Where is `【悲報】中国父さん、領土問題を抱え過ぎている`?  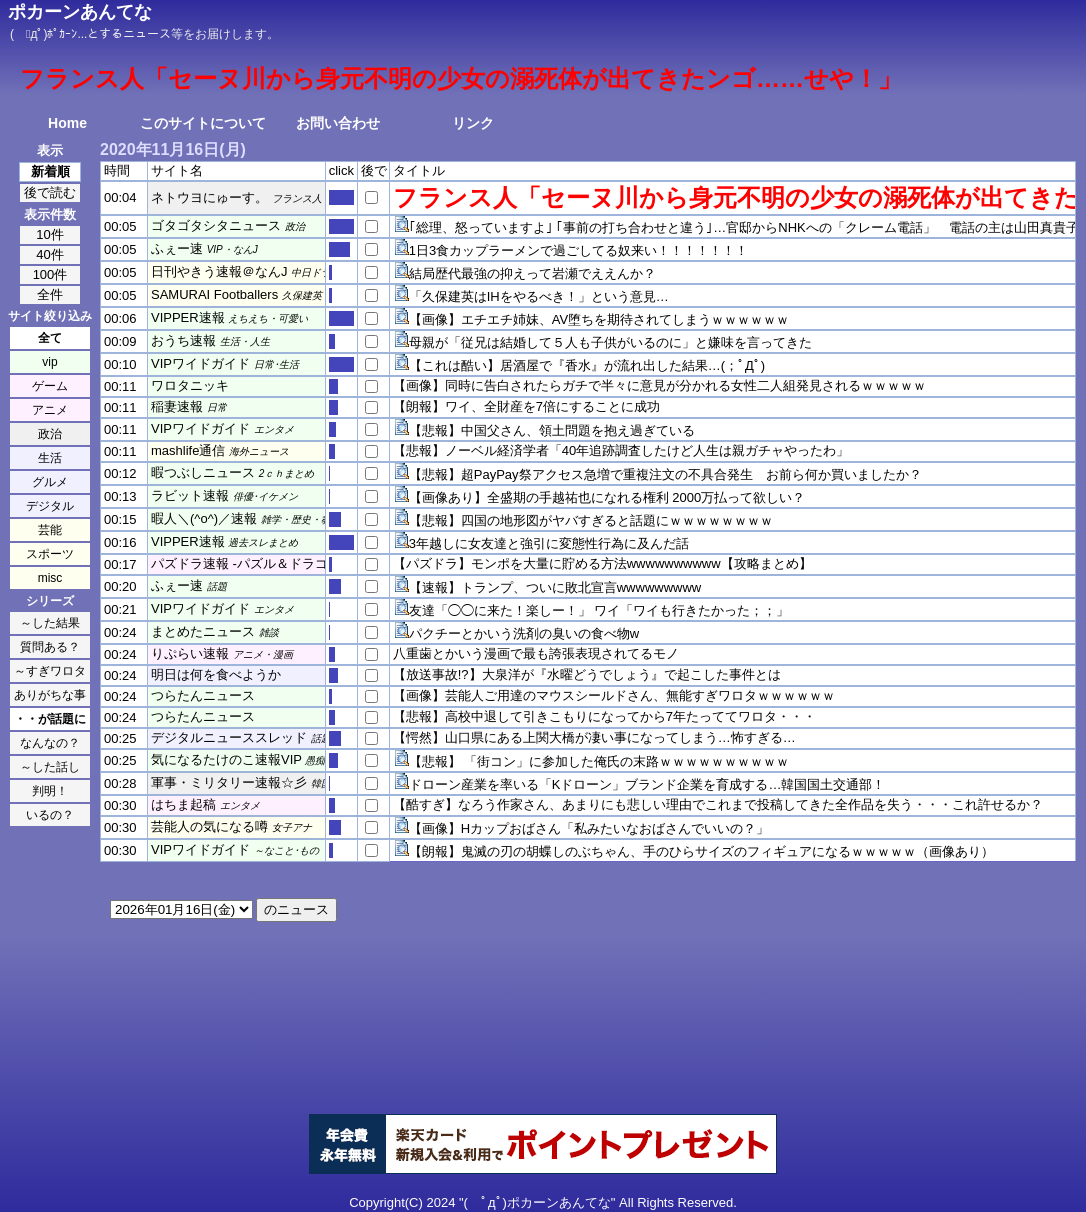
【悲報】中国父さん、領土問題を抱え過ぎている is located at coordinates (552, 430).